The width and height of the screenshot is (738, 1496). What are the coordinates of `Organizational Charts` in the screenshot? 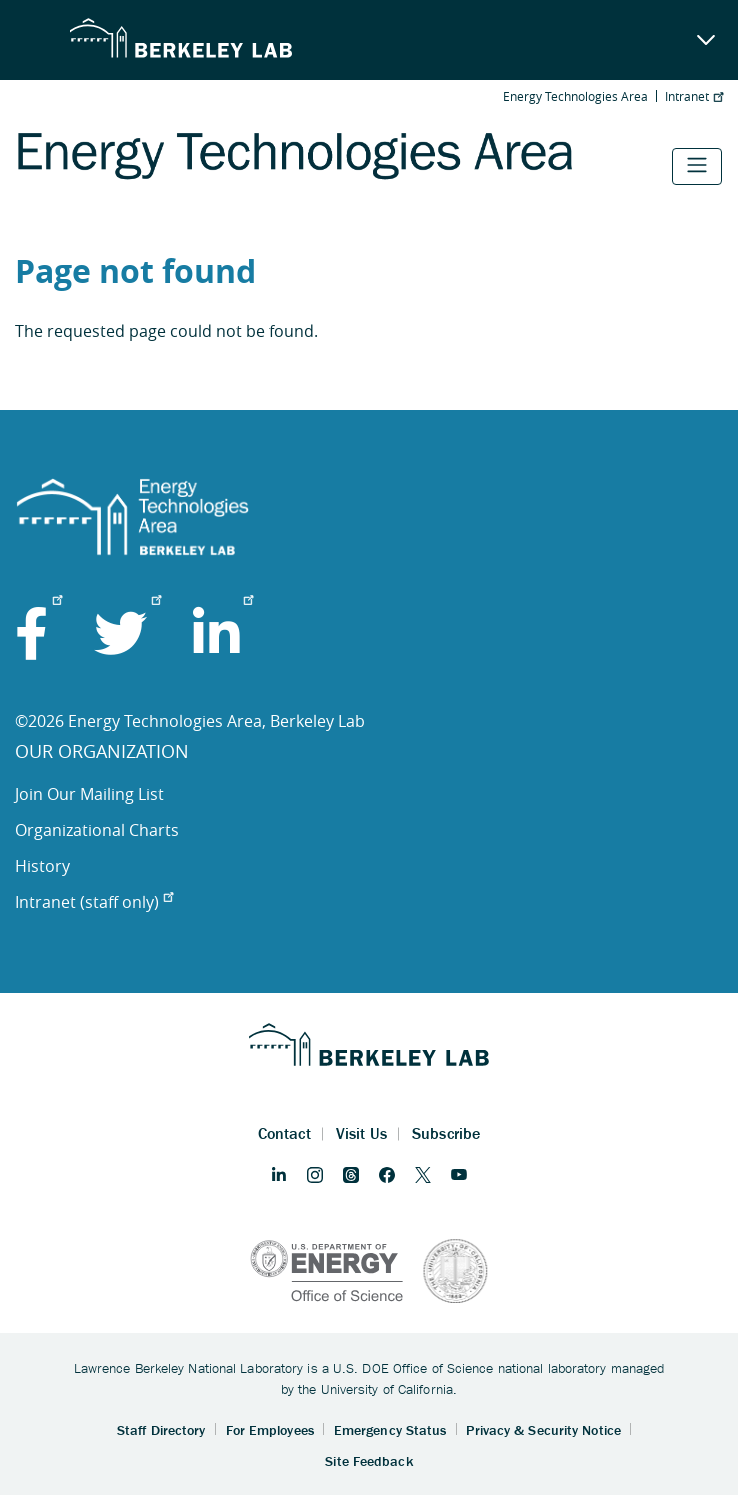 It's located at (97, 830).